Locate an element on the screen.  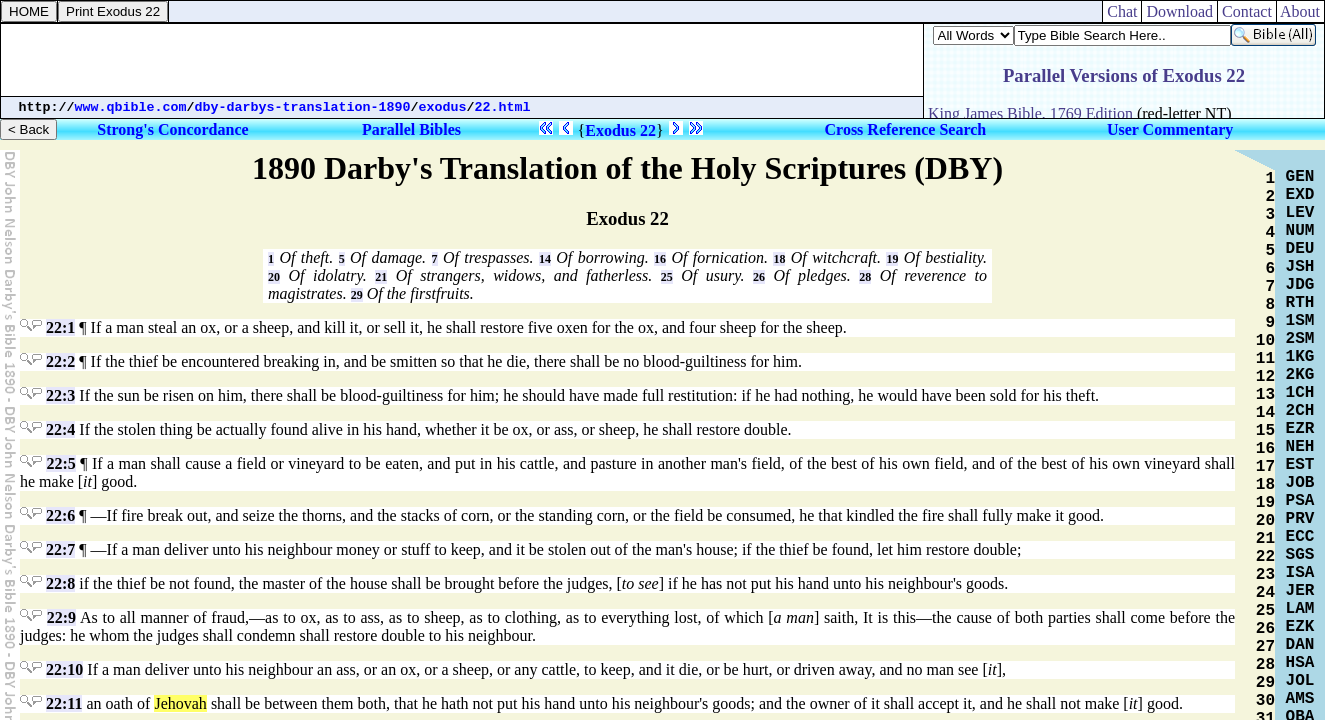
1KG is located at coordinates (1300, 357).